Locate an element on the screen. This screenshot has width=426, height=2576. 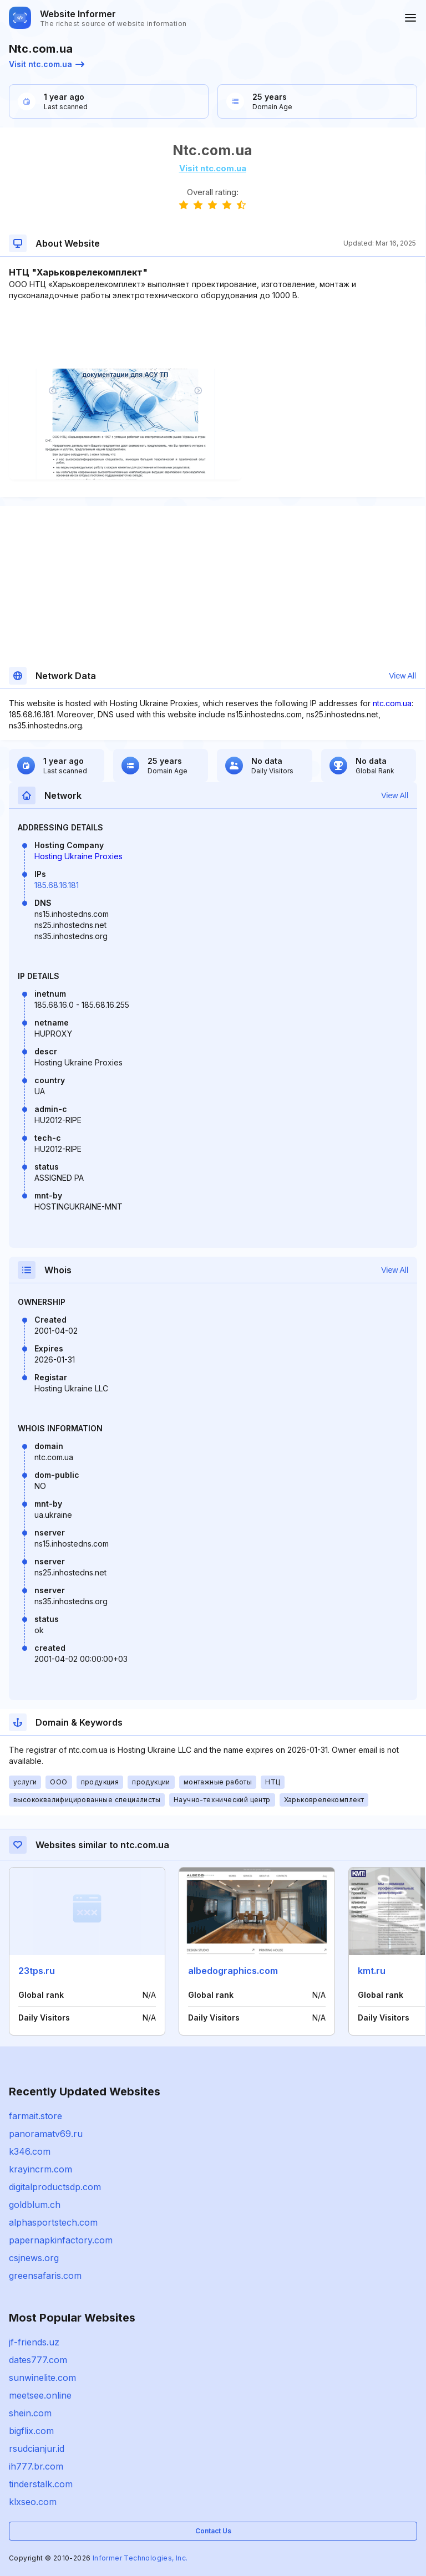
ih777.br.com is located at coordinates (36, 2466).